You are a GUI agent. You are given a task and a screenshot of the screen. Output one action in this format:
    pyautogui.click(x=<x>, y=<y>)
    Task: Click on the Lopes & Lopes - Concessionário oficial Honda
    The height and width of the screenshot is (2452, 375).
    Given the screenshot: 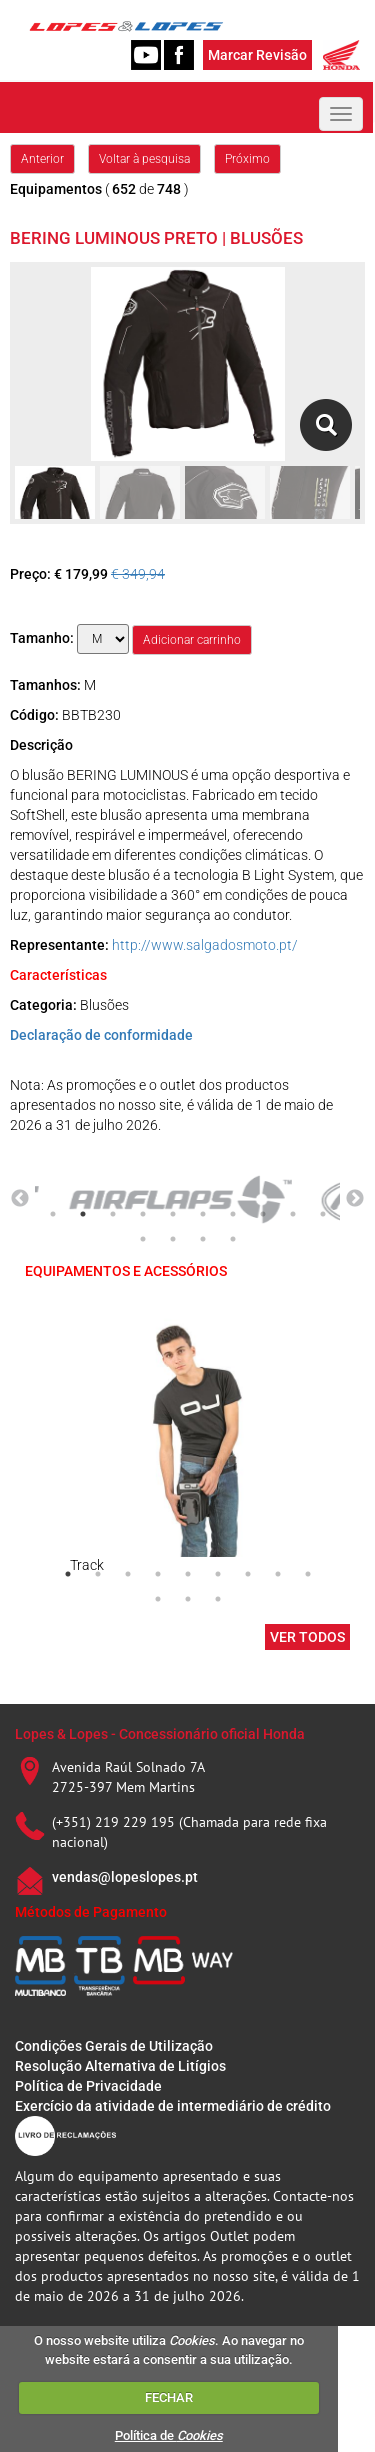 What is the action you would take?
    pyautogui.click(x=160, y=1734)
    